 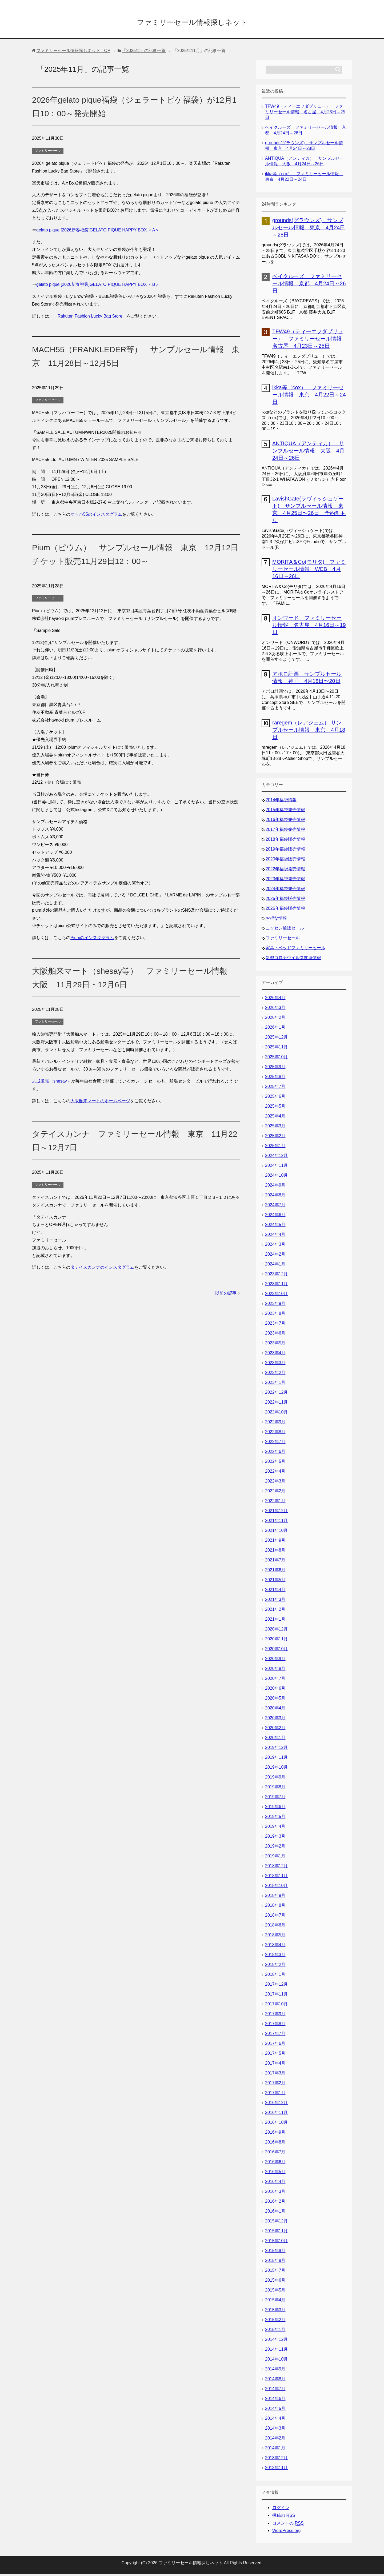 I want to click on 2023年10月, so click(x=276, y=1295).